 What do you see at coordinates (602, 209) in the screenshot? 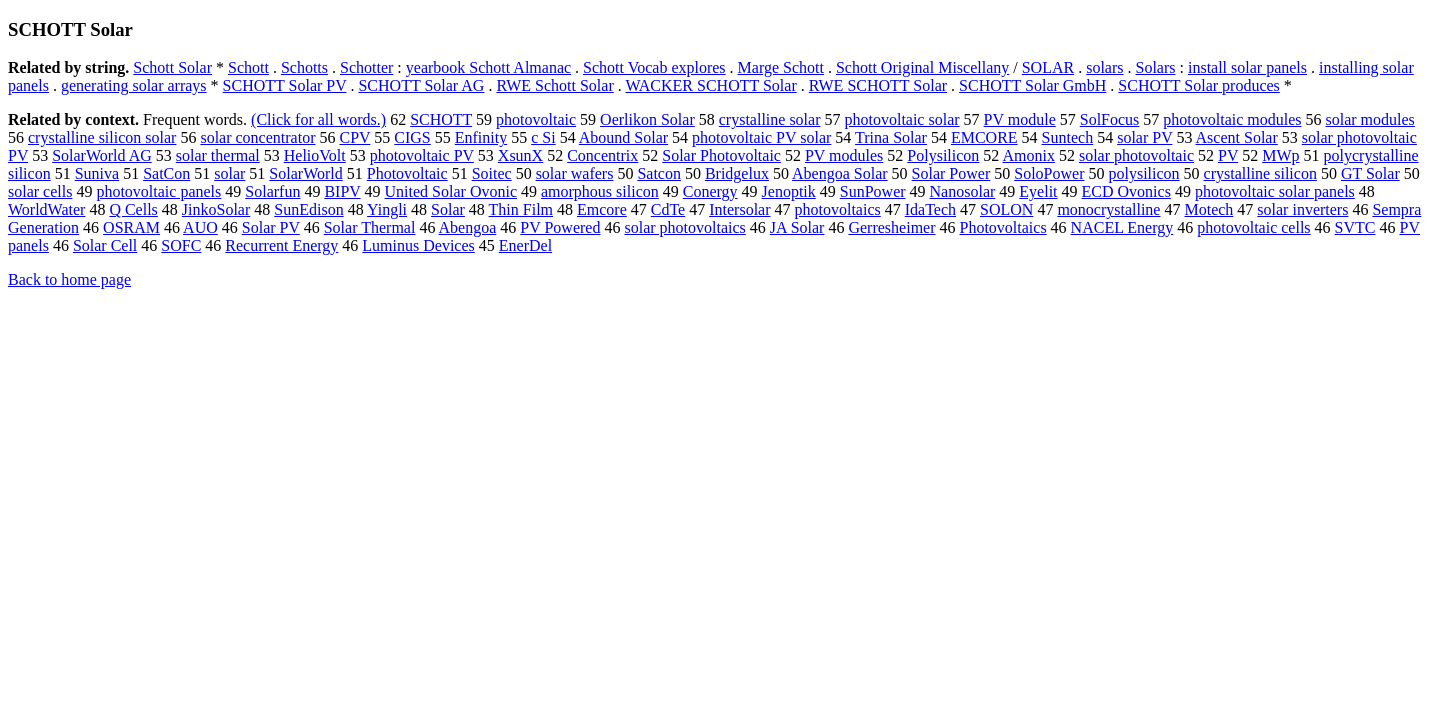
I see `Emcore` at bounding box center [602, 209].